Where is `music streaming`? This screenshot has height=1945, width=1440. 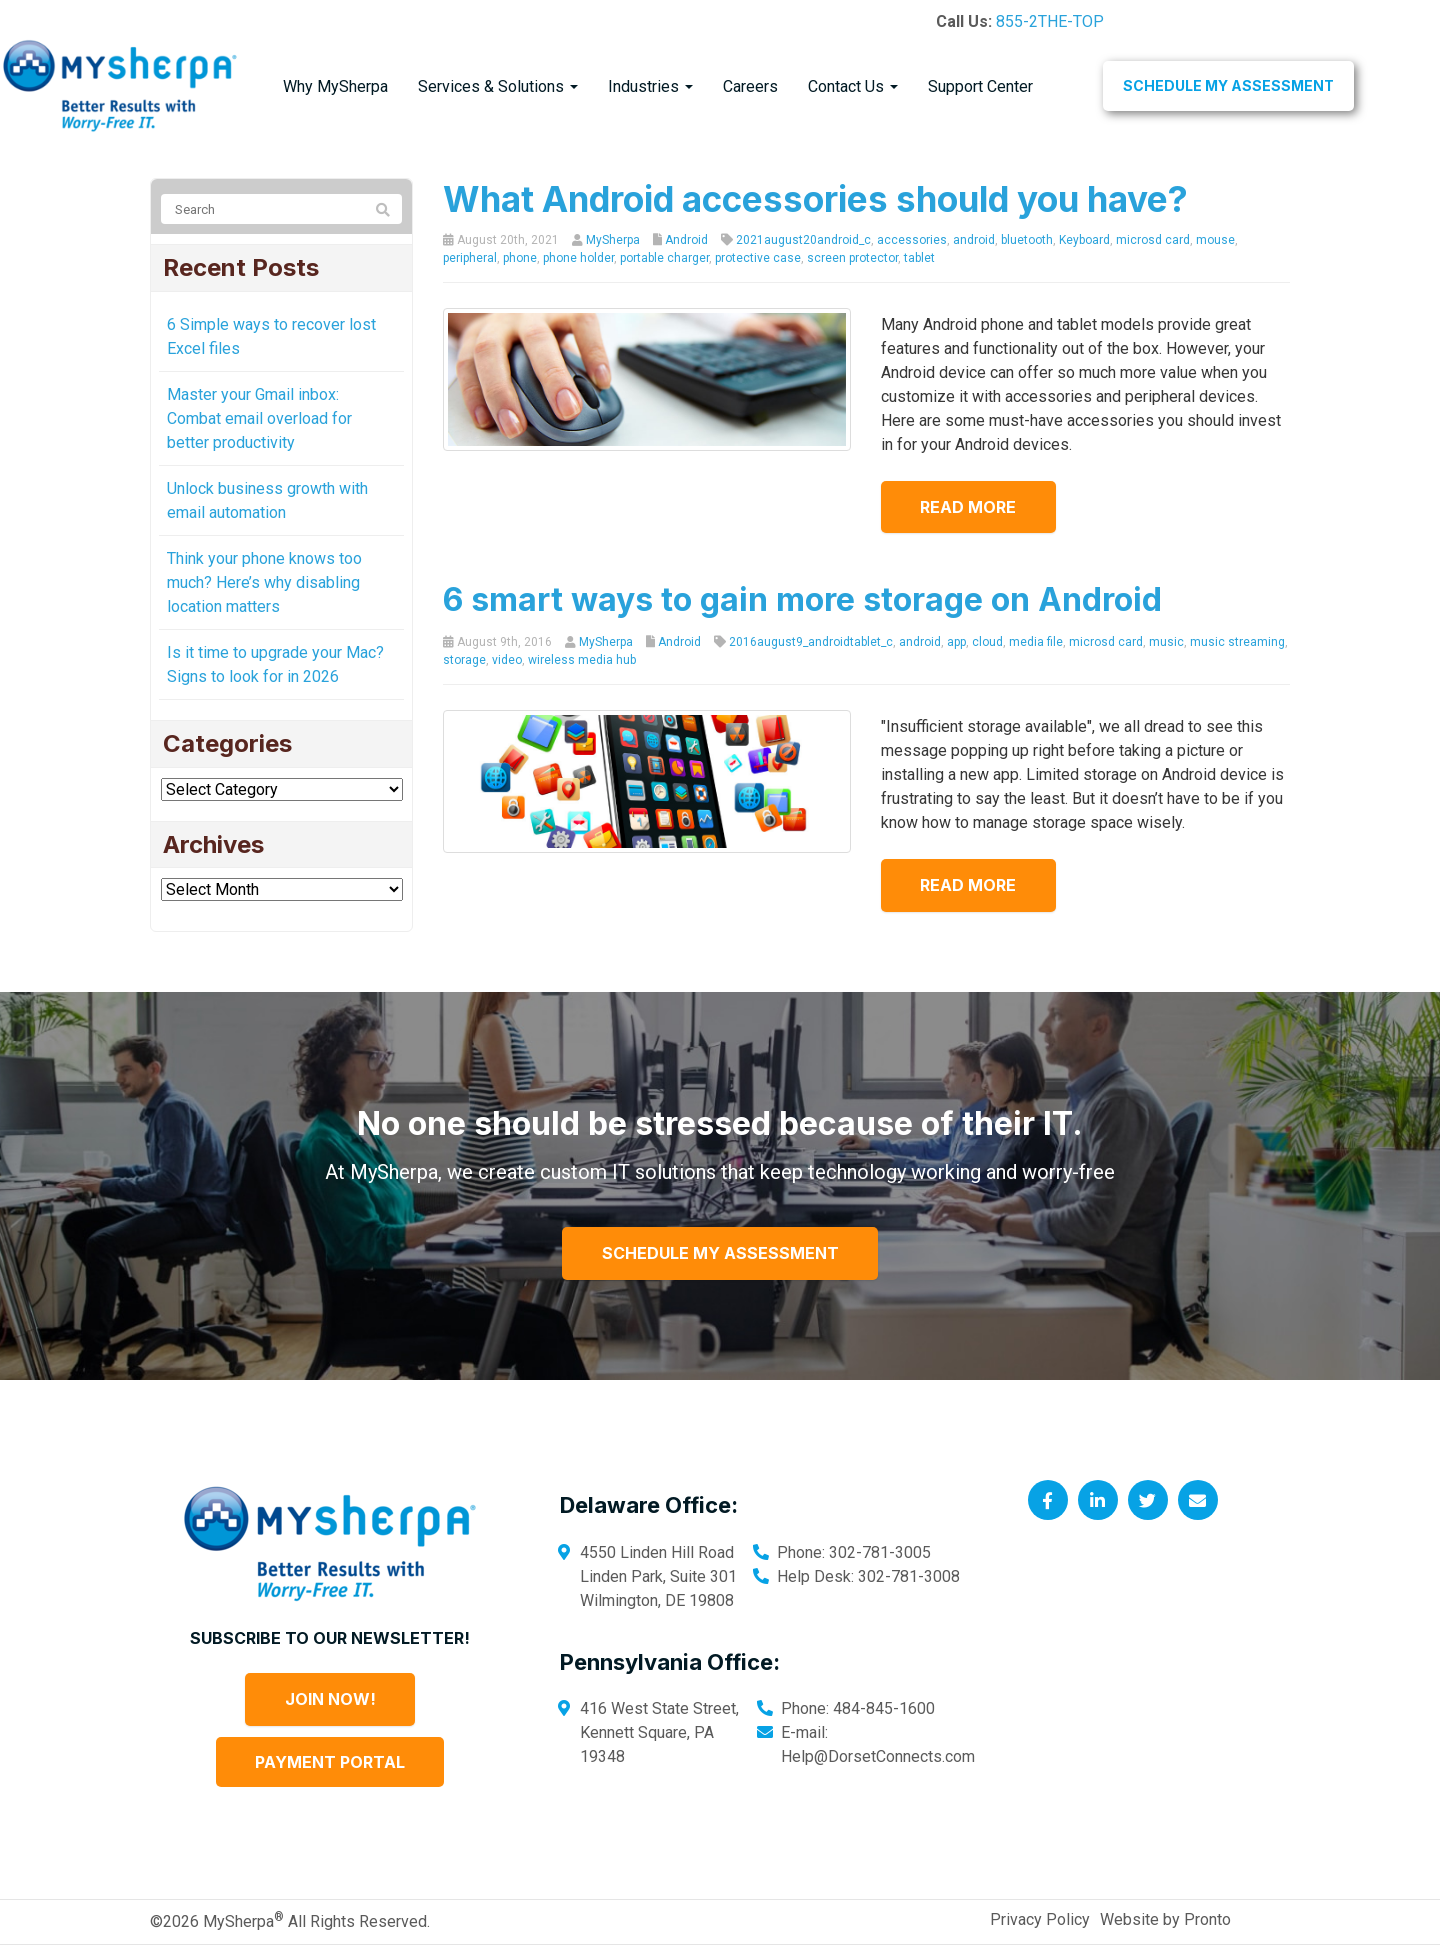
music streaming is located at coordinates (1237, 642).